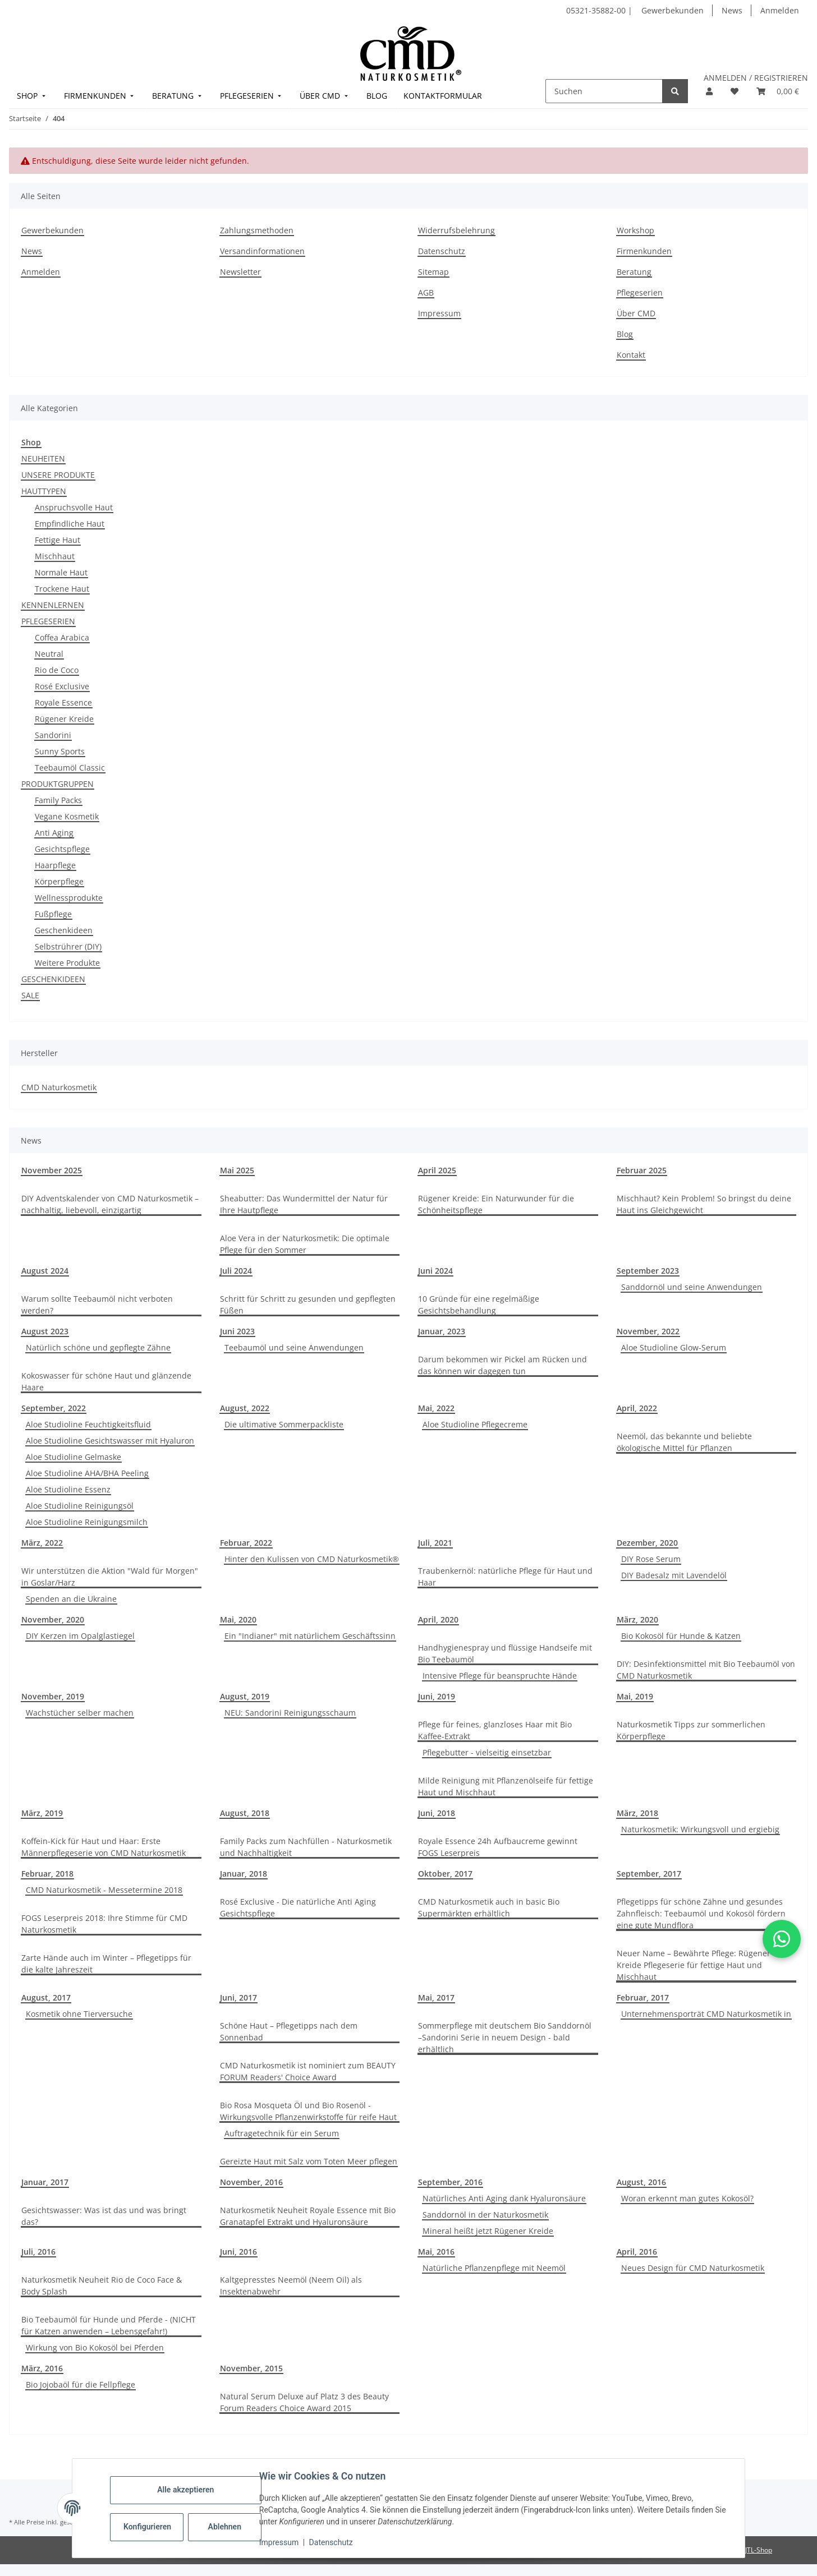 The width and height of the screenshot is (817, 2576). Describe the element at coordinates (681, 1635) in the screenshot. I see `Bio Kokosöl für Hunde & Katzen` at that location.